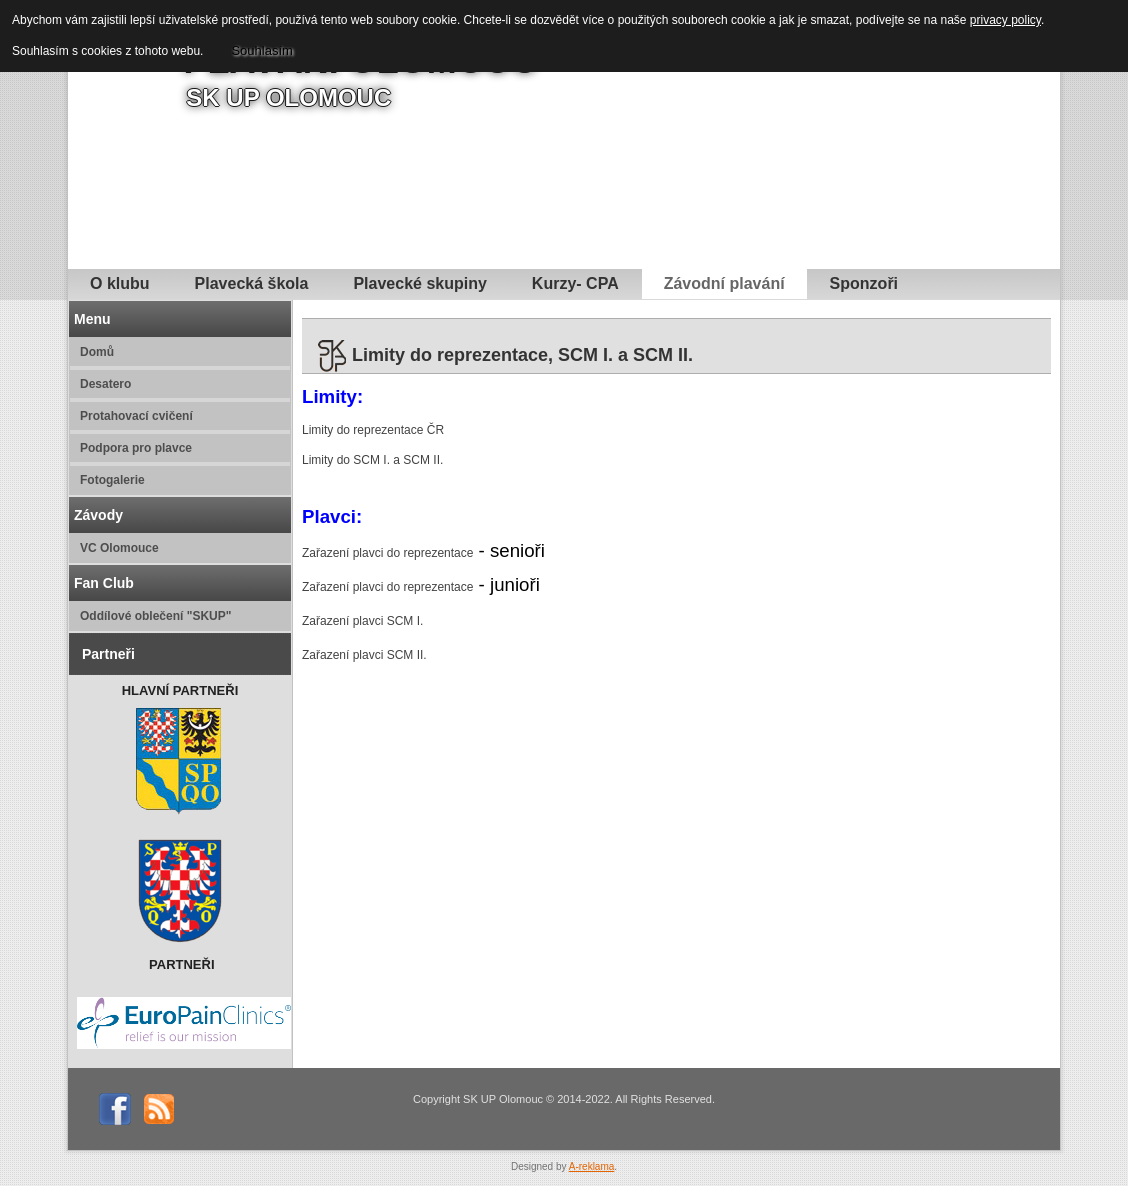 This screenshot has width=1128, height=1186. What do you see at coordinates (372, 460) in the screenshot?
I see `Limity do SCM I. a SCM II.` at bounding box center [372, 460].